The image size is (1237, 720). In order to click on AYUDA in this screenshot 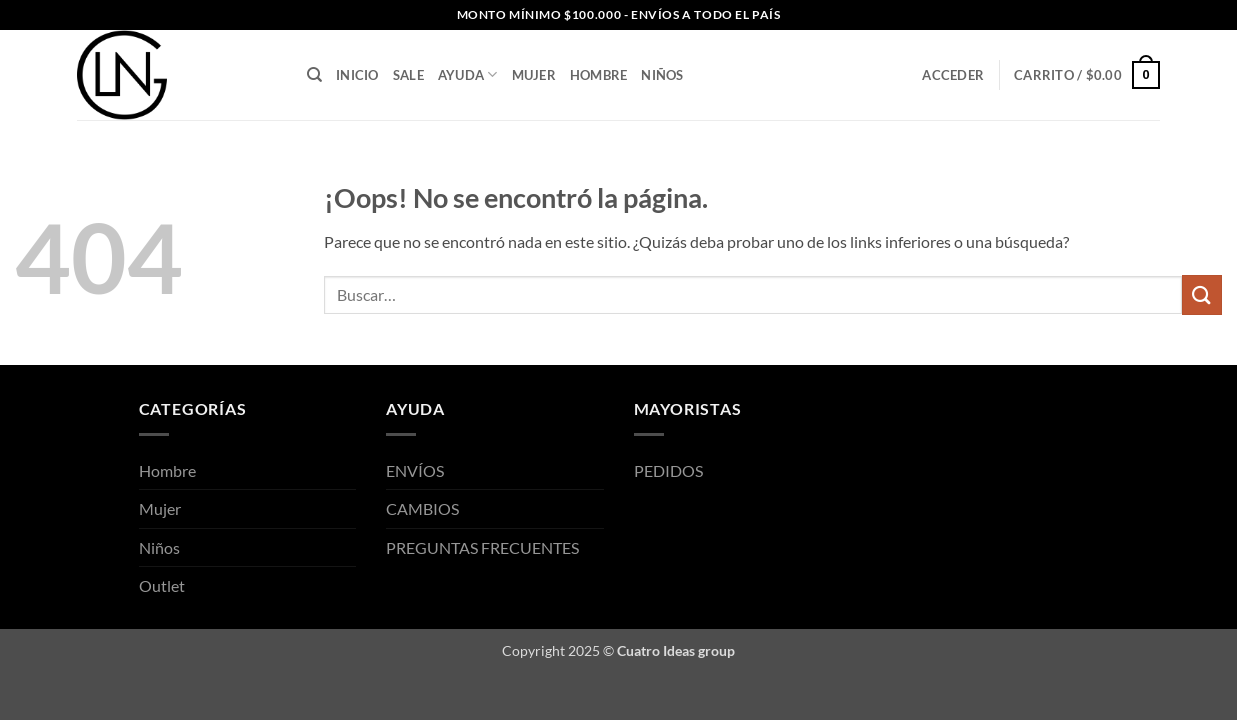, I will do `click(468, 74)`.